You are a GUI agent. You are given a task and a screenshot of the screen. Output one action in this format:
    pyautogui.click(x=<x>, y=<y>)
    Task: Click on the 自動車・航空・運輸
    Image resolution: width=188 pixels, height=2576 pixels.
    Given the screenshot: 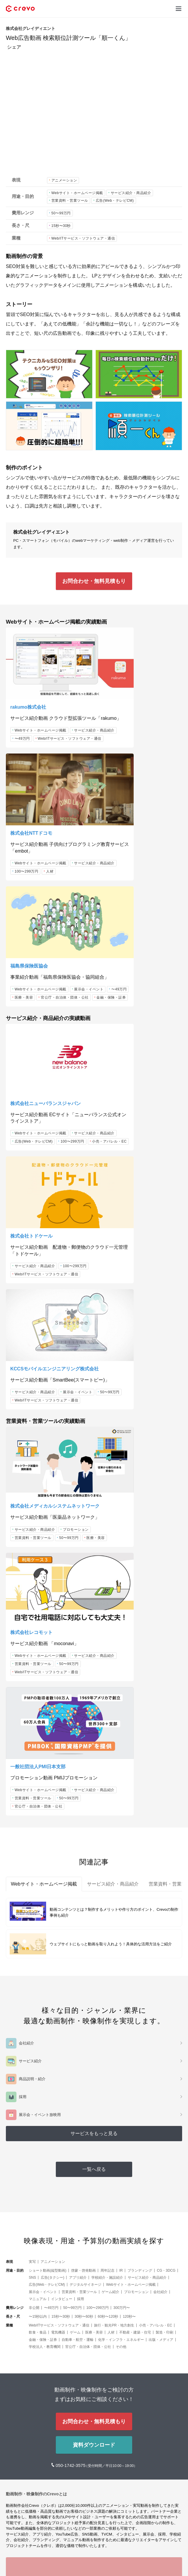 What is the action you would take?
    pyautogui.click(x=77, y=1918)
    